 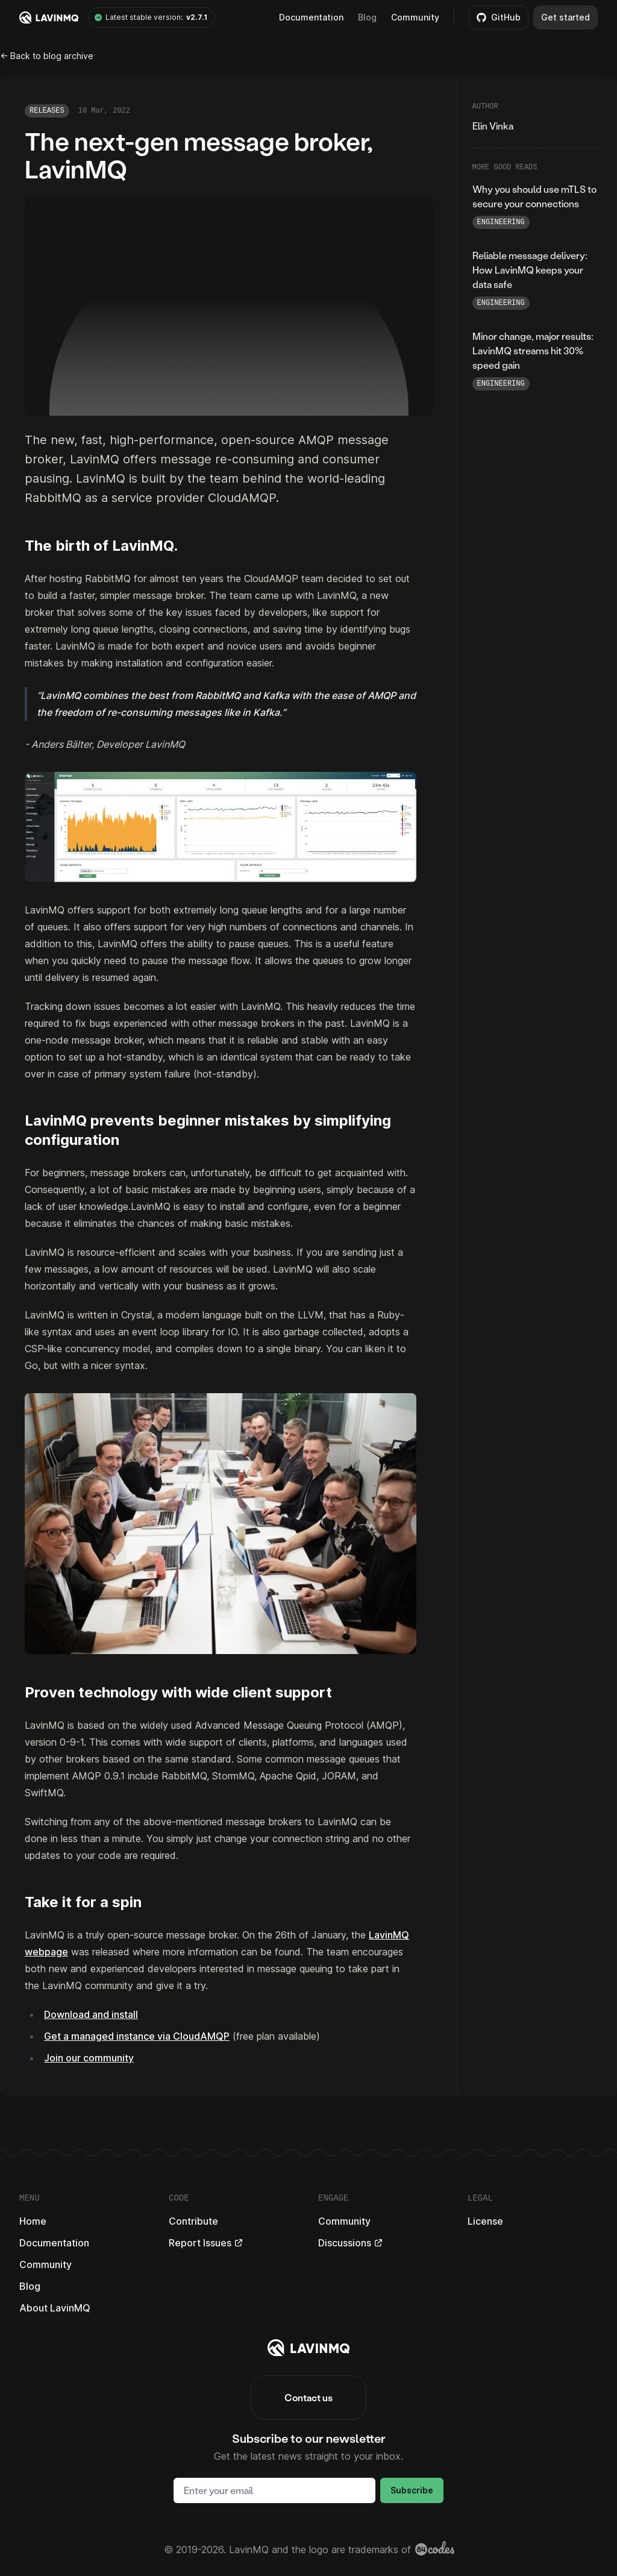 I want to click on Documentation, so click(x=54, y=2243).